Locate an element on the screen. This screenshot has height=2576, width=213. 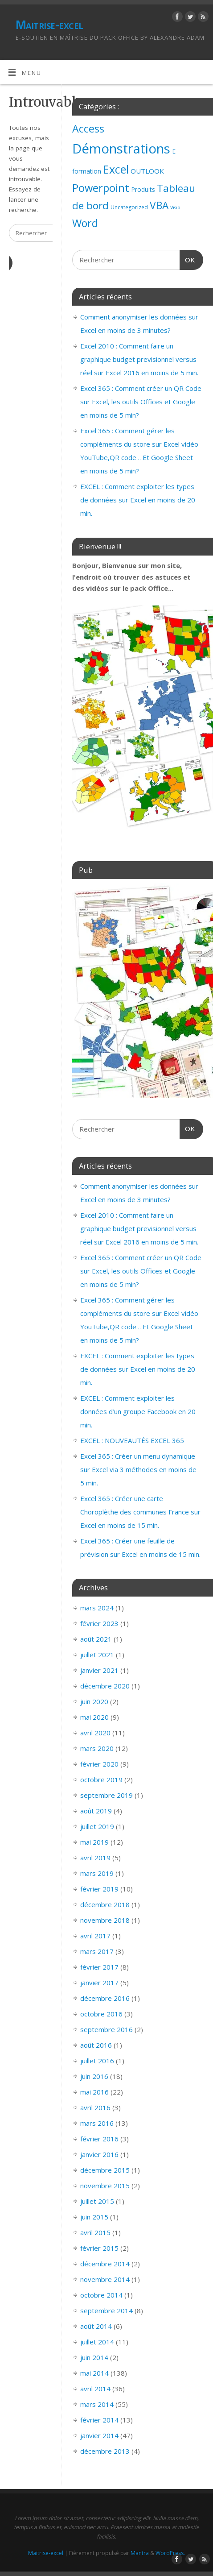
mars 2014 is located at coordinates (97, 2404).